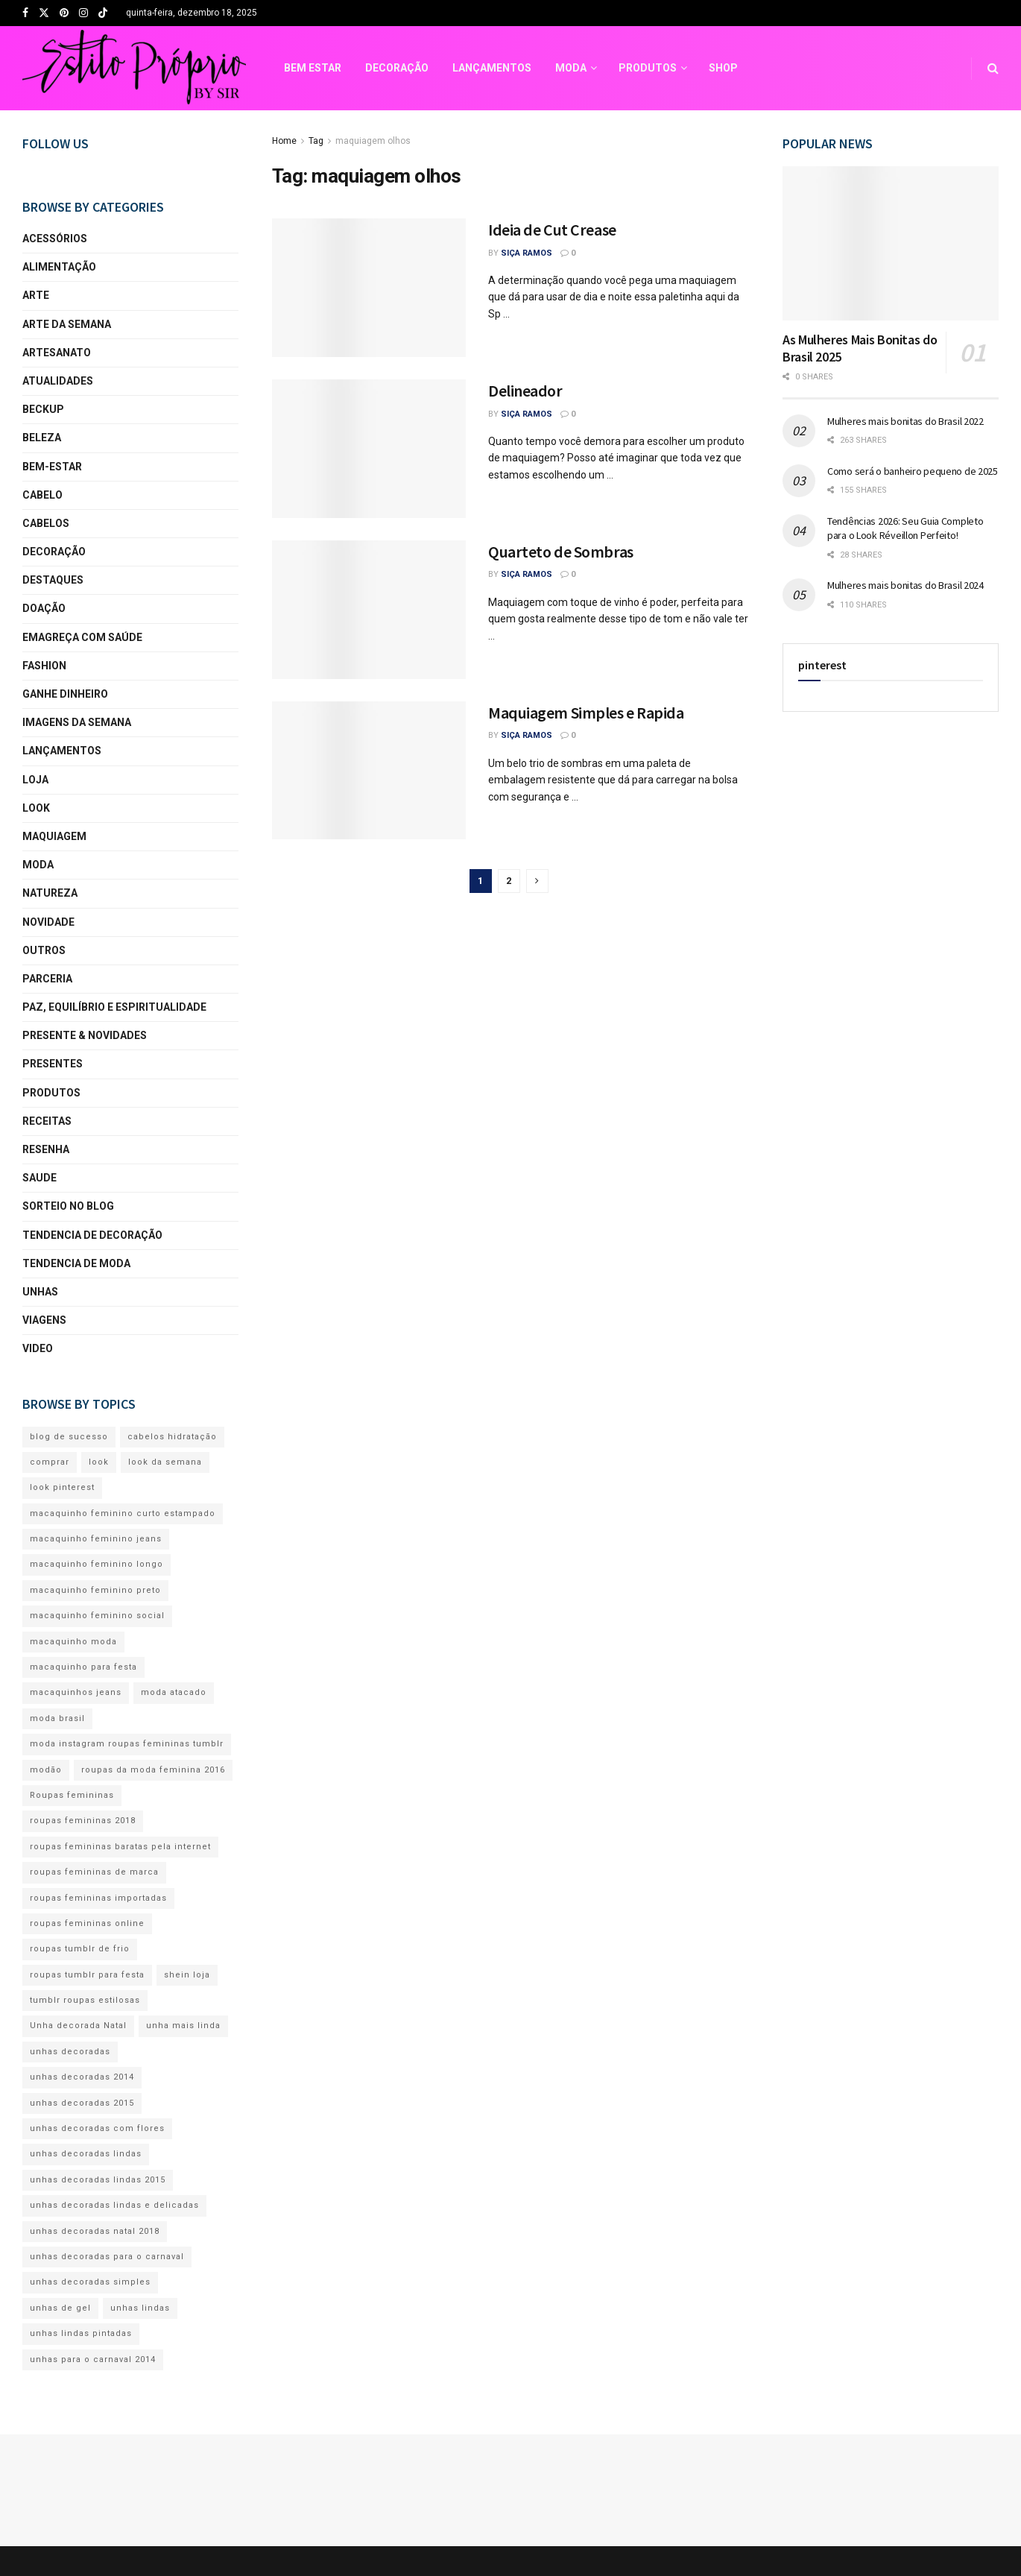  I want to click on Tendencia de Moda, so click(76, 1263).